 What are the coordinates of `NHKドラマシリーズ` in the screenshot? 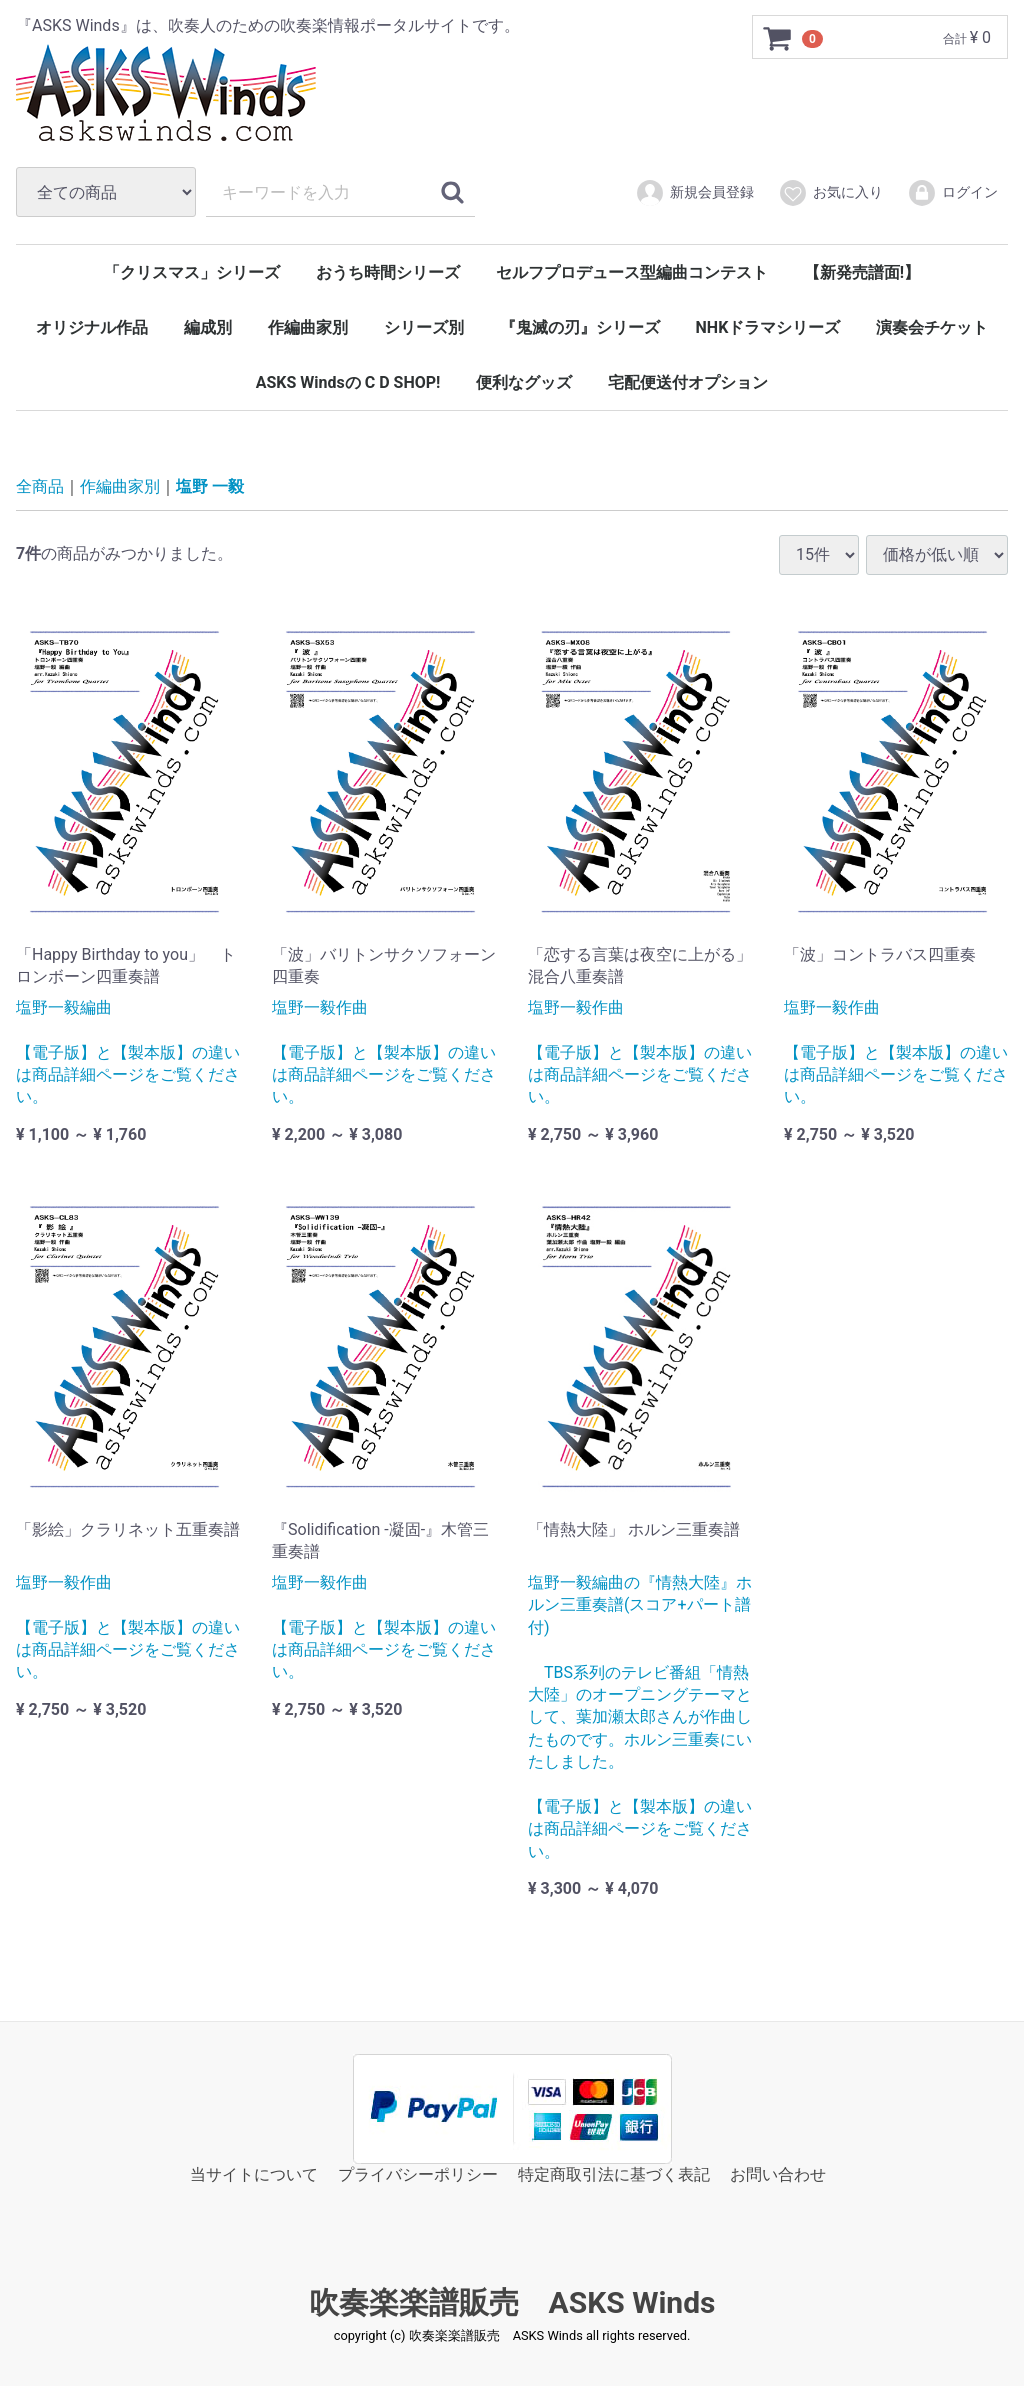 It's located at (768, 327).